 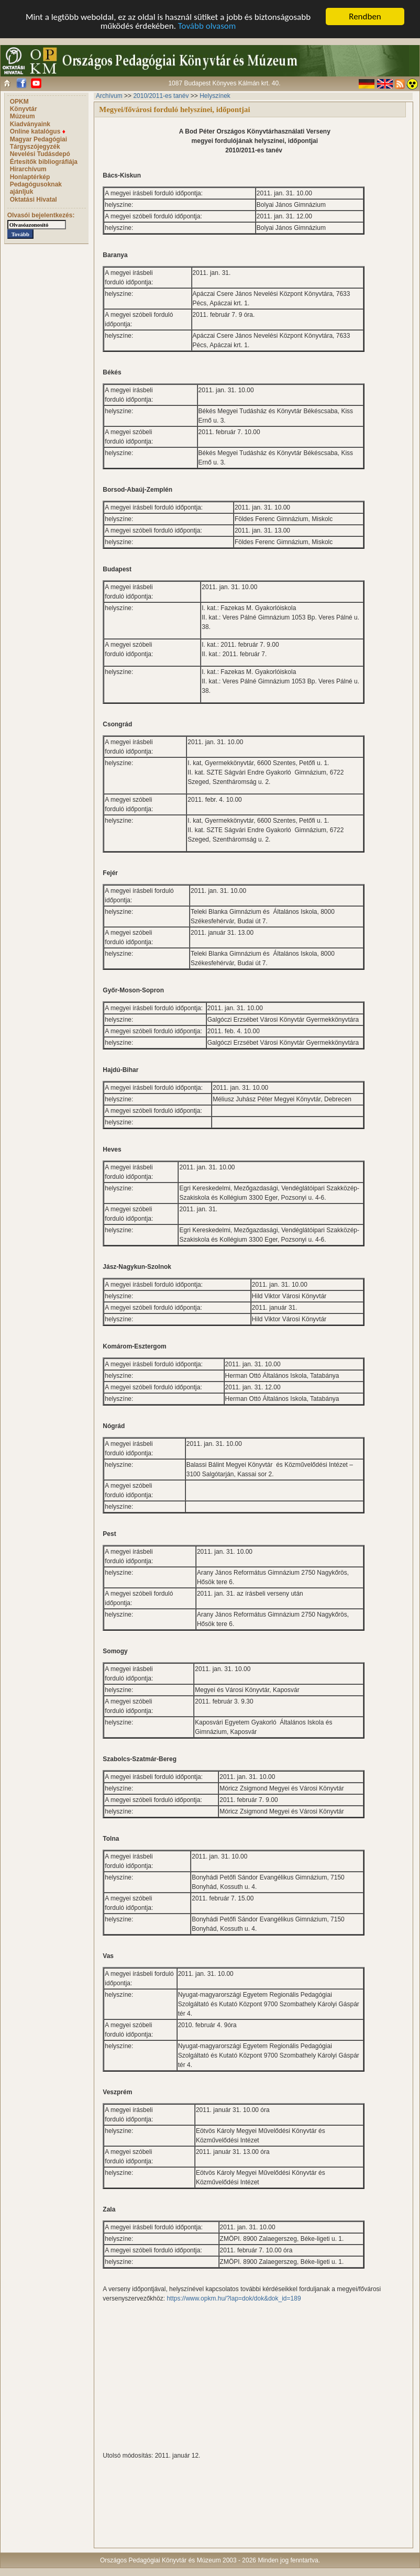 What do you see at coordinates (37, 131) in the screenshot?
I see `Online katalógus` at bounding box center [37, 131].